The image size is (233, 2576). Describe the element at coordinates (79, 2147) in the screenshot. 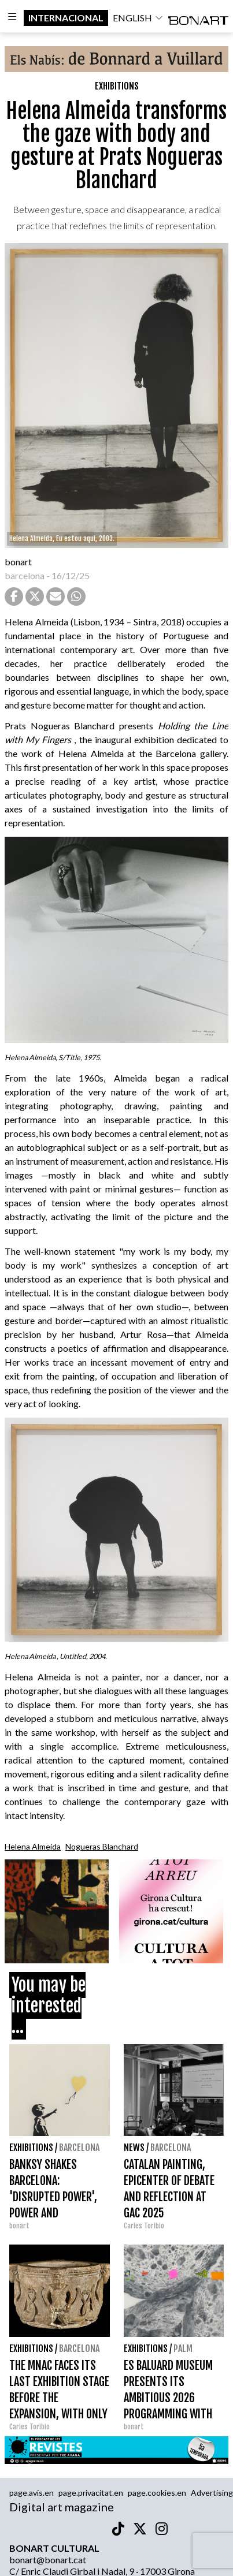

I see `Barcelona` at that location.